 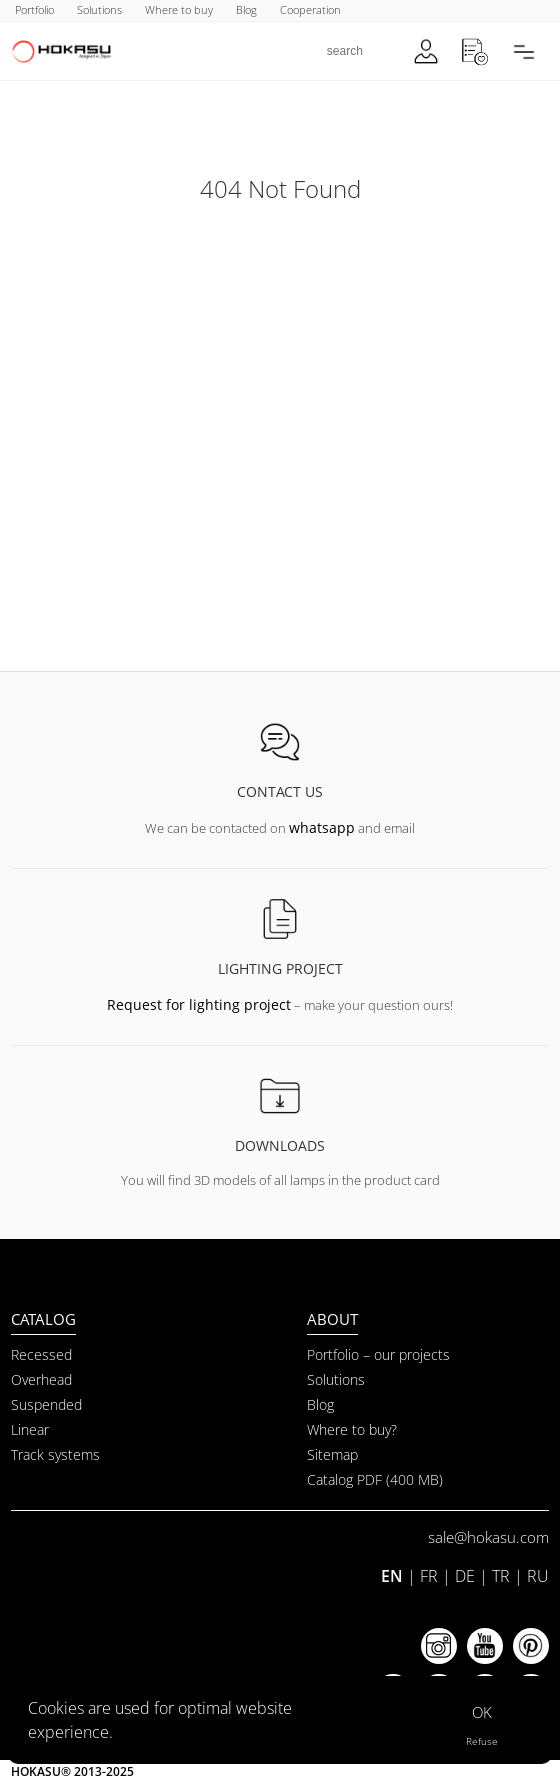 I want to click on DE, so click(x=465, y=1576).